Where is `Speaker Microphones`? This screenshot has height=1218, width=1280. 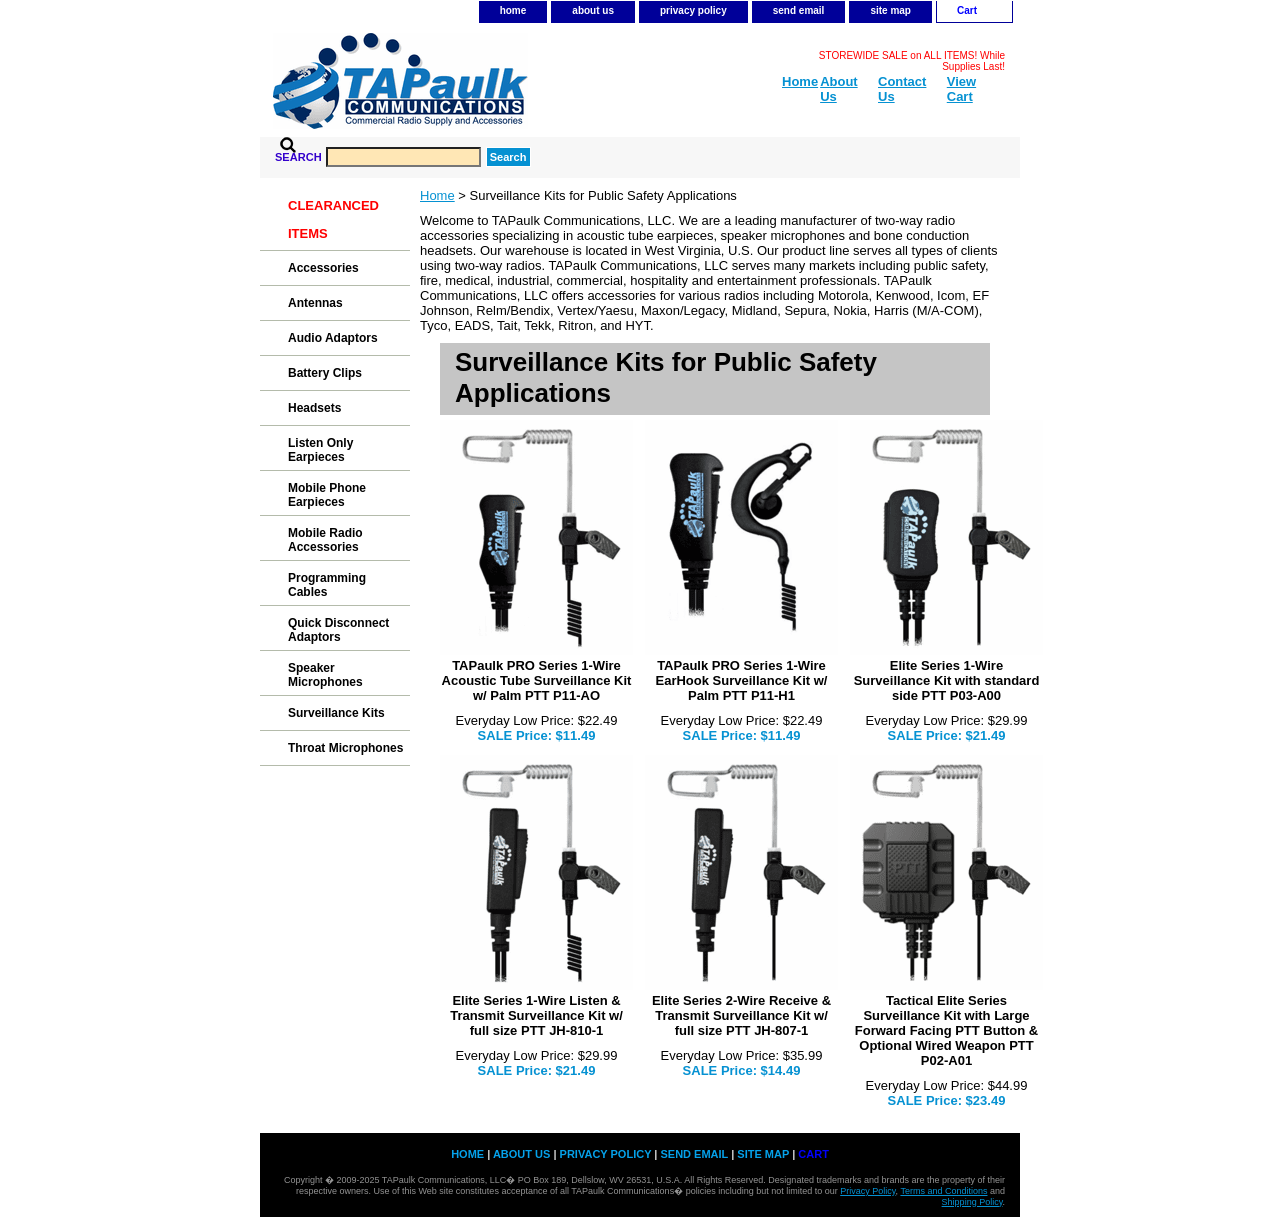
Speaker Microphones is located at coordinates (325, 675).